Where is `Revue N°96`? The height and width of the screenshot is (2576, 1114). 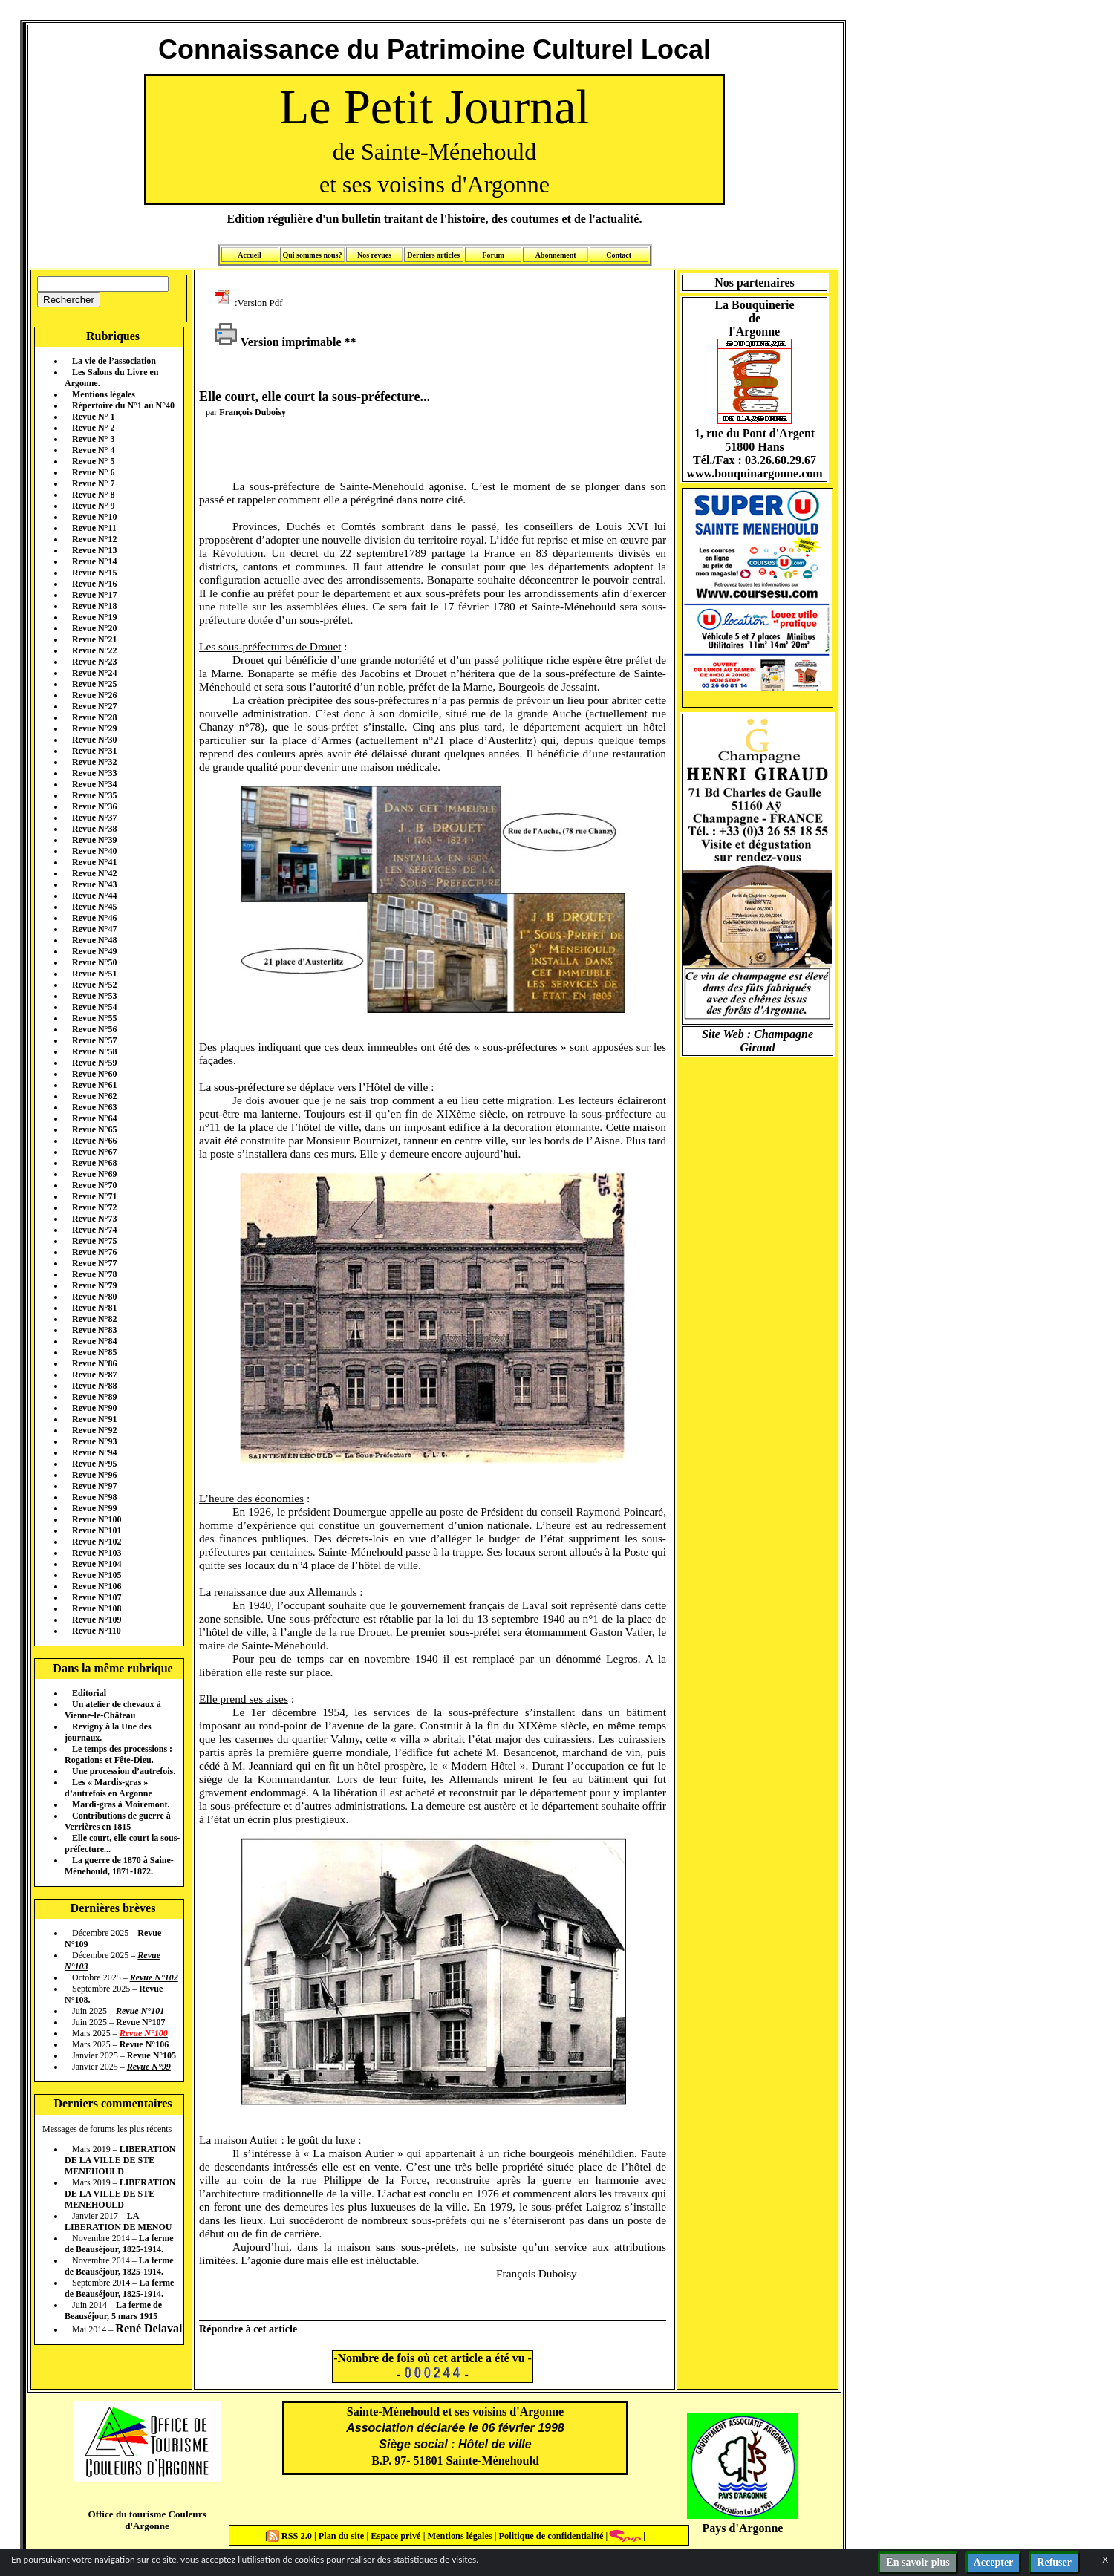
Revue N°96 is located at coordinates (94, 1475).